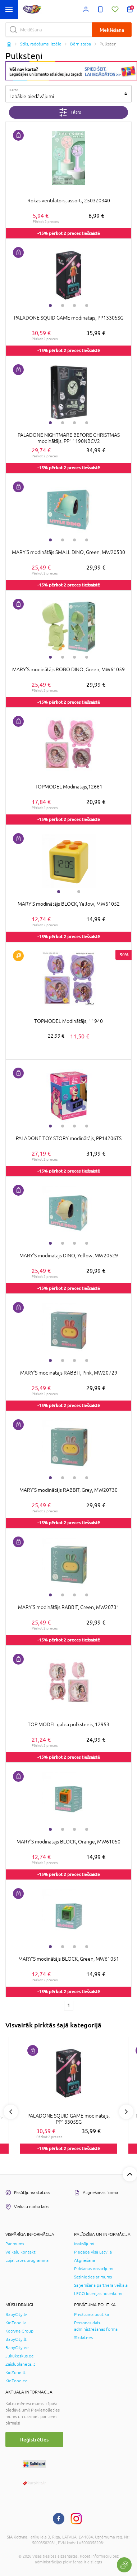 Image resolution: width=137 pixels, height=2576 pixels. I want to click on KidZone.lt, so click(15, 2372).